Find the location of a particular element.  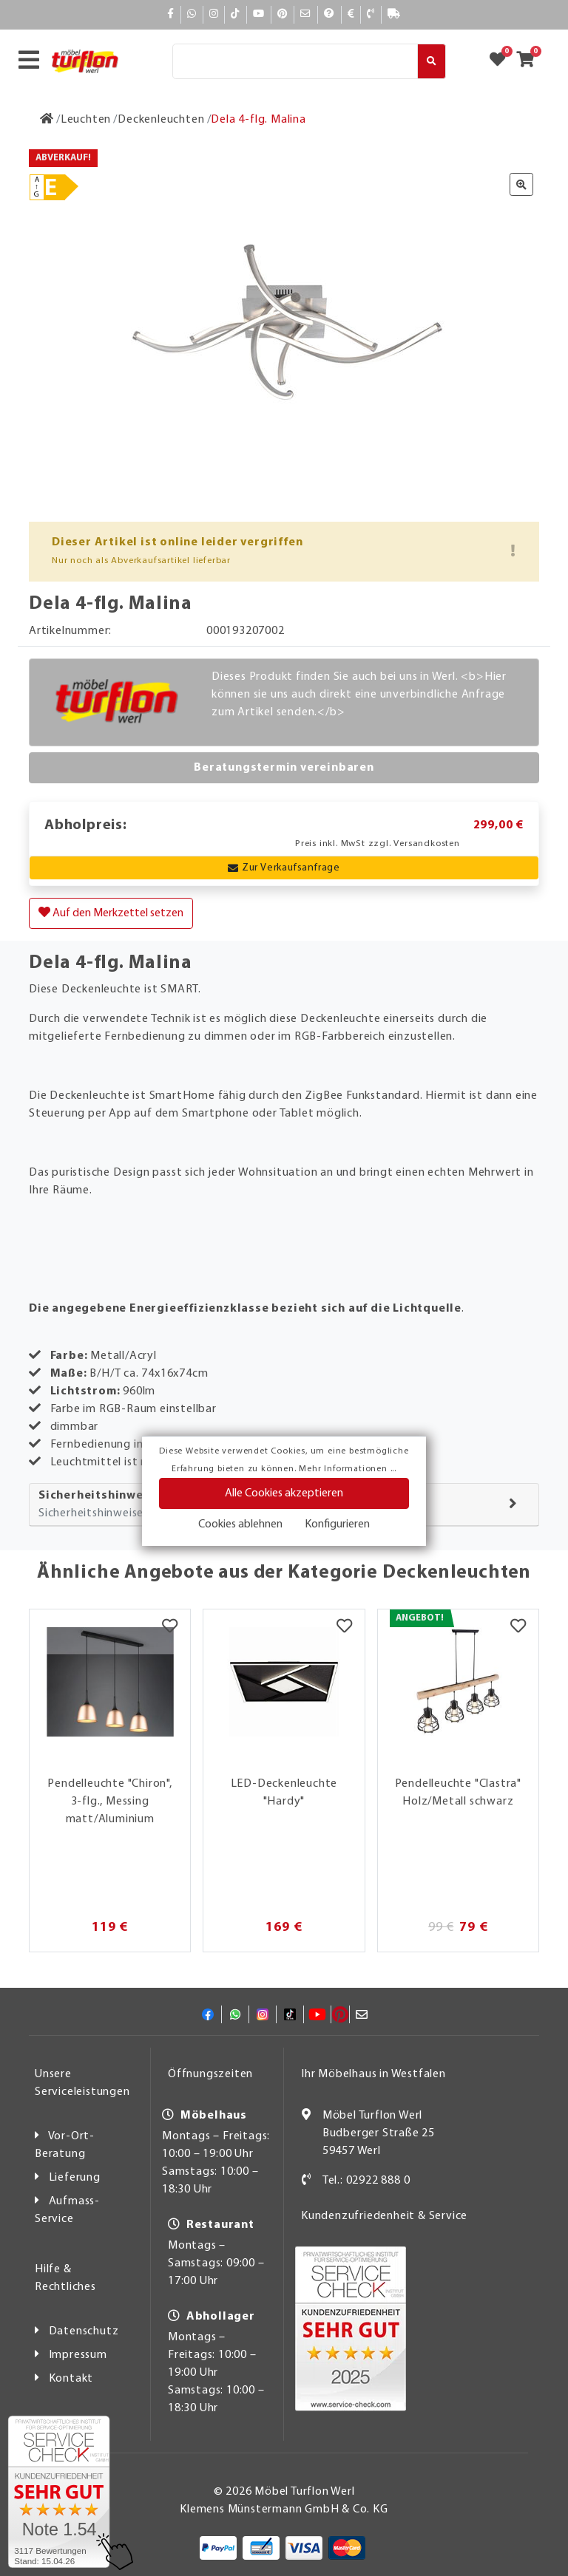

[YouTube] is located at coordinates (259, 14).